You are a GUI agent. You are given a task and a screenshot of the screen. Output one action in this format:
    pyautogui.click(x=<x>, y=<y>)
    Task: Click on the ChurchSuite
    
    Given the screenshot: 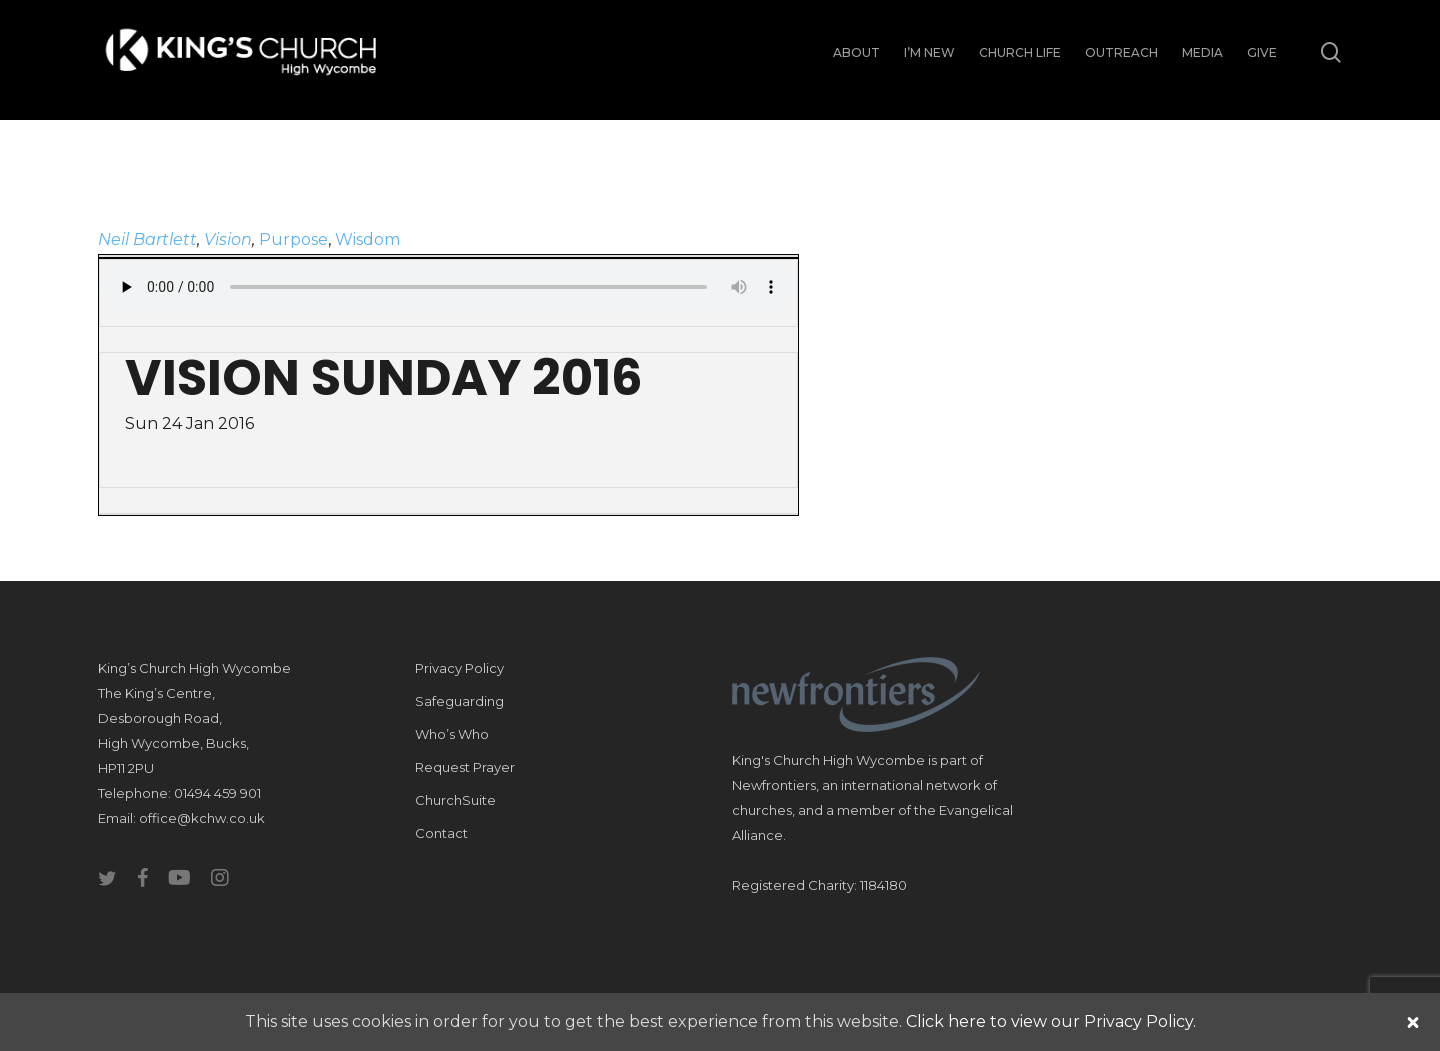 What is the action you would take?
    pyautogui.click(x=455, y=800)
    